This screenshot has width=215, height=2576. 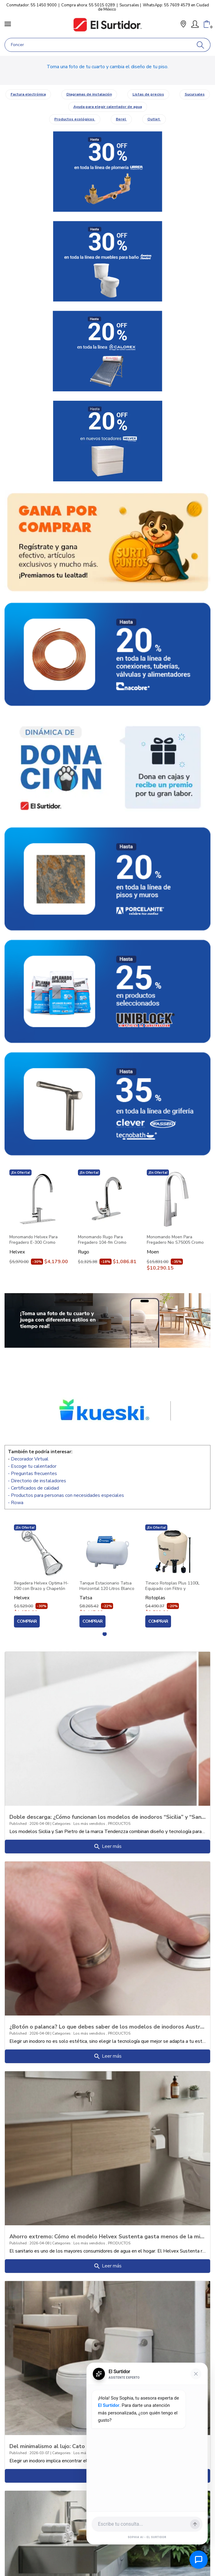 I want to click on - Certificados de calidad, so click(x=33, y=1488).